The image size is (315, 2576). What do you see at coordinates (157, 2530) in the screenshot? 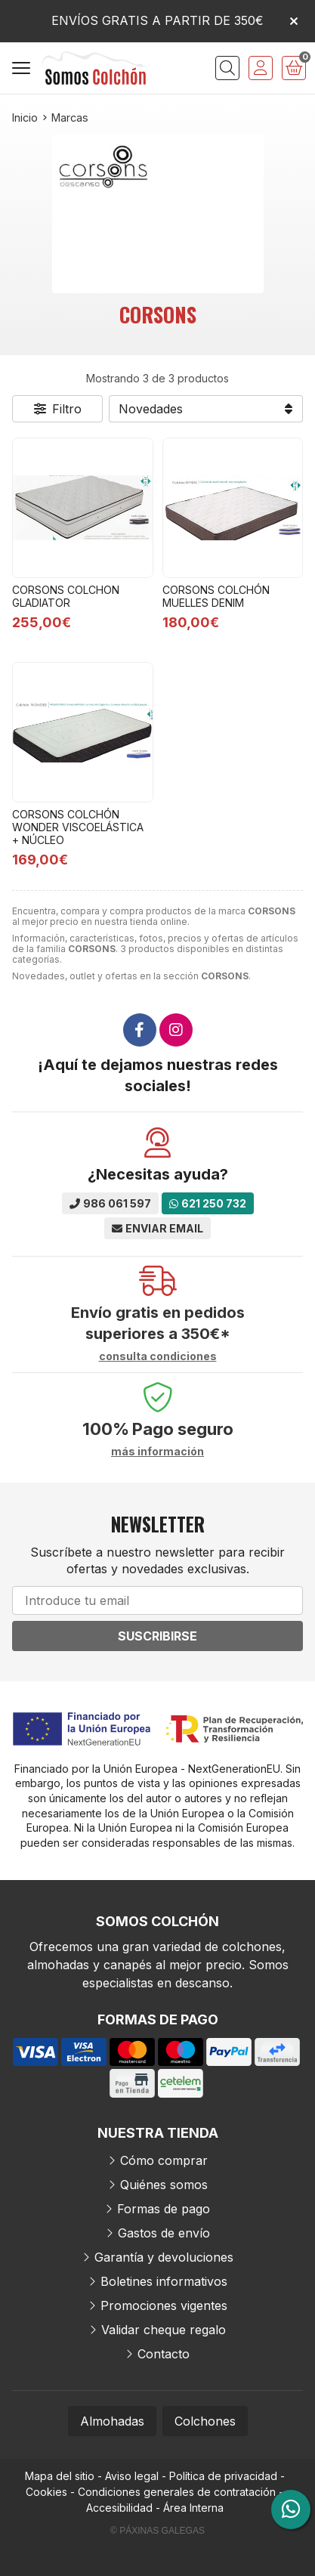
I see `© Páxinas Galegas` at bounding box center [157, 2530].